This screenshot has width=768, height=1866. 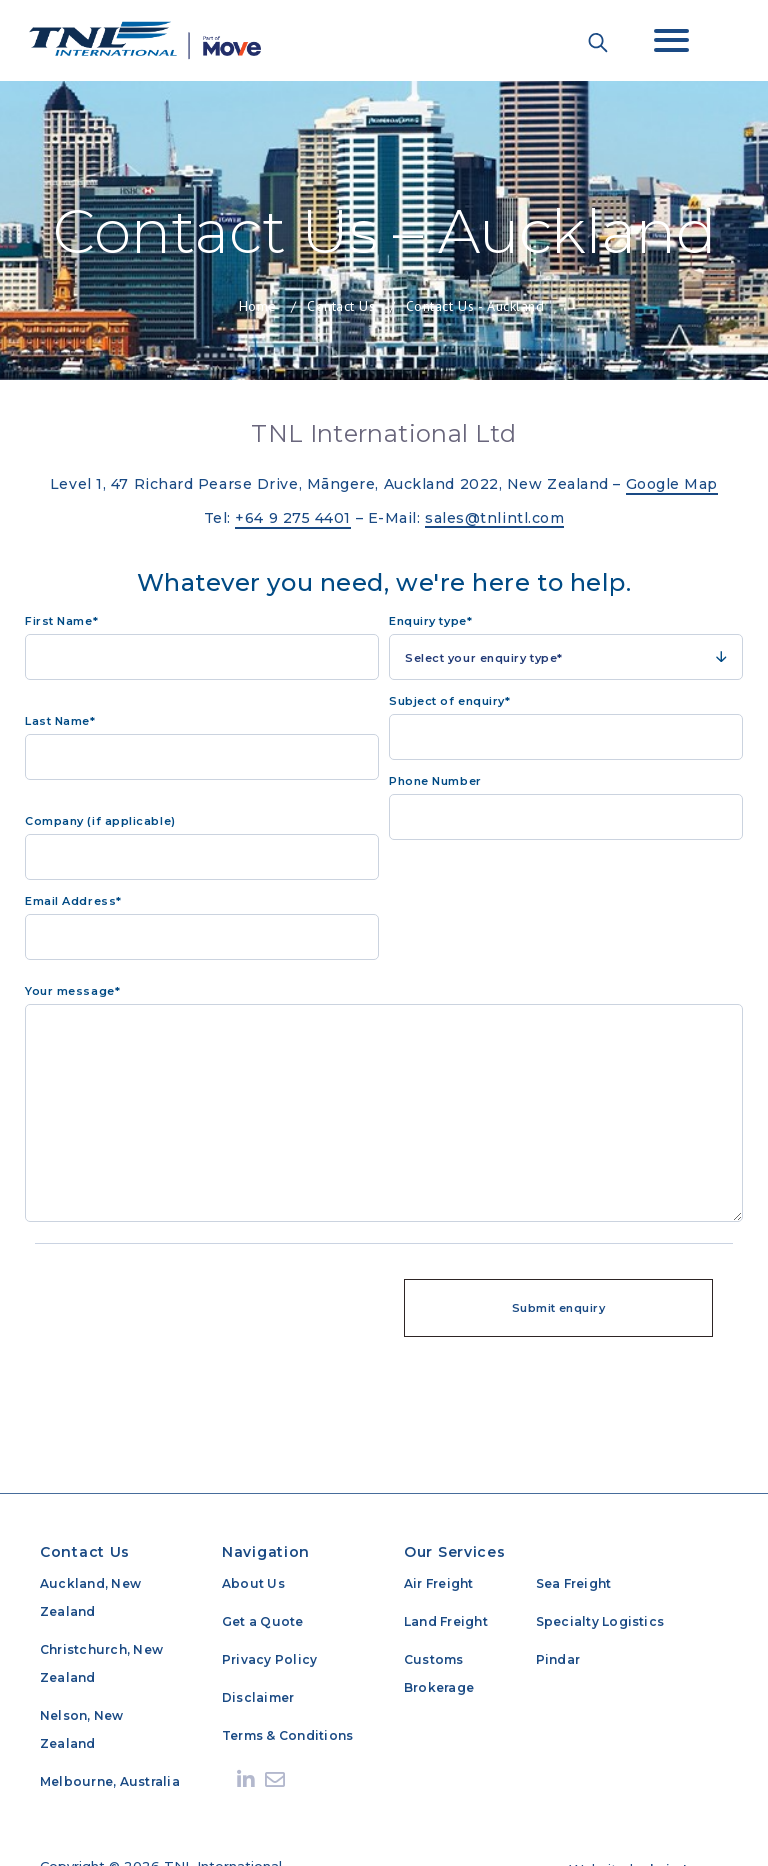 I want to click on Phone Number, so click(x=435, y=781).